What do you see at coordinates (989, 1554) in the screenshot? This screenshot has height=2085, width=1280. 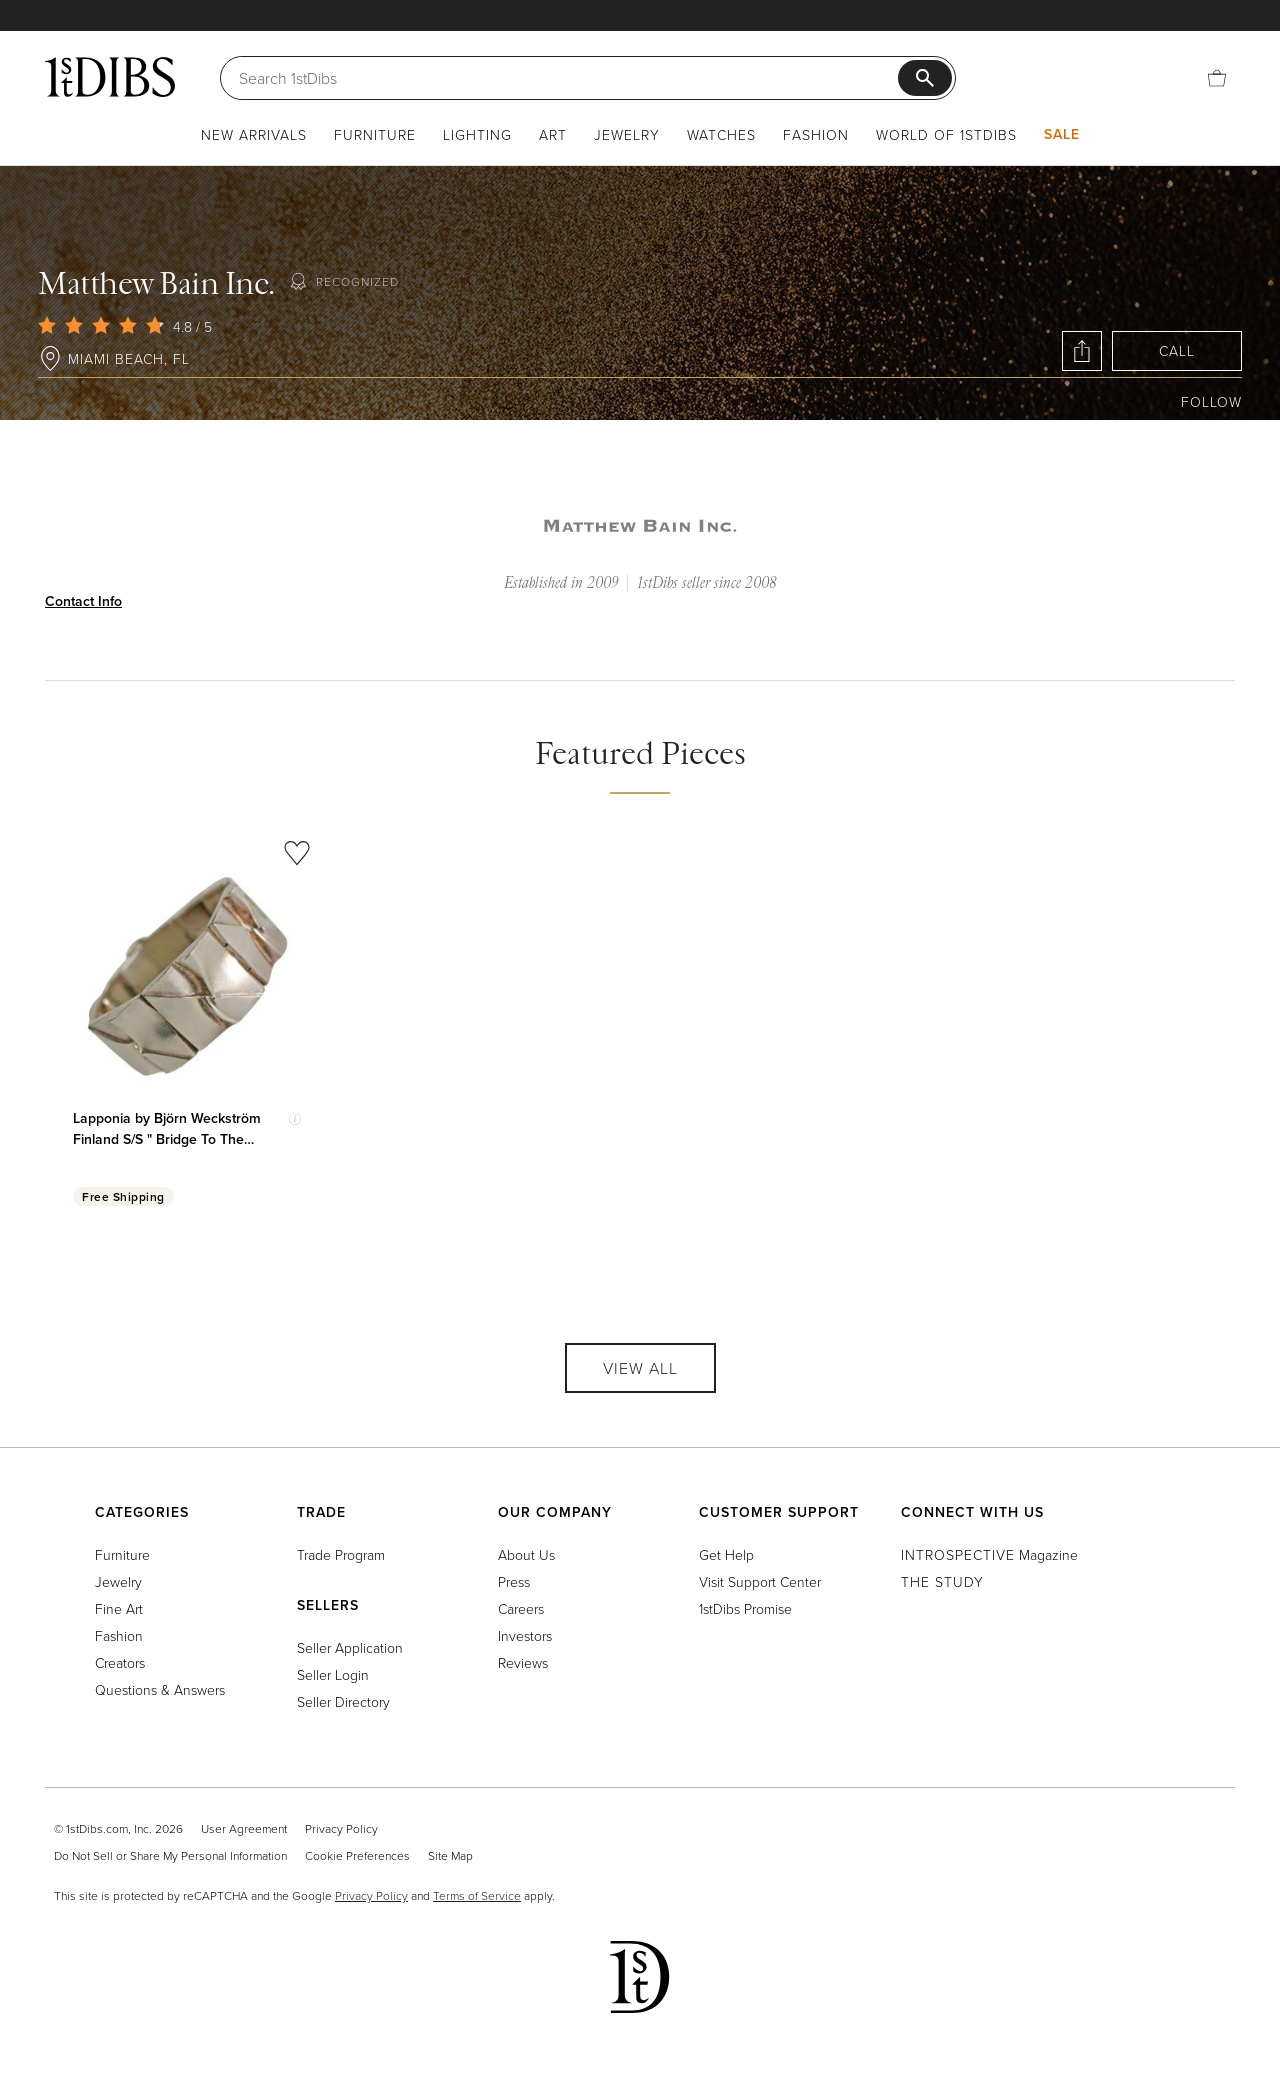 I see `Magazine` at bounding box center [989, 1554].